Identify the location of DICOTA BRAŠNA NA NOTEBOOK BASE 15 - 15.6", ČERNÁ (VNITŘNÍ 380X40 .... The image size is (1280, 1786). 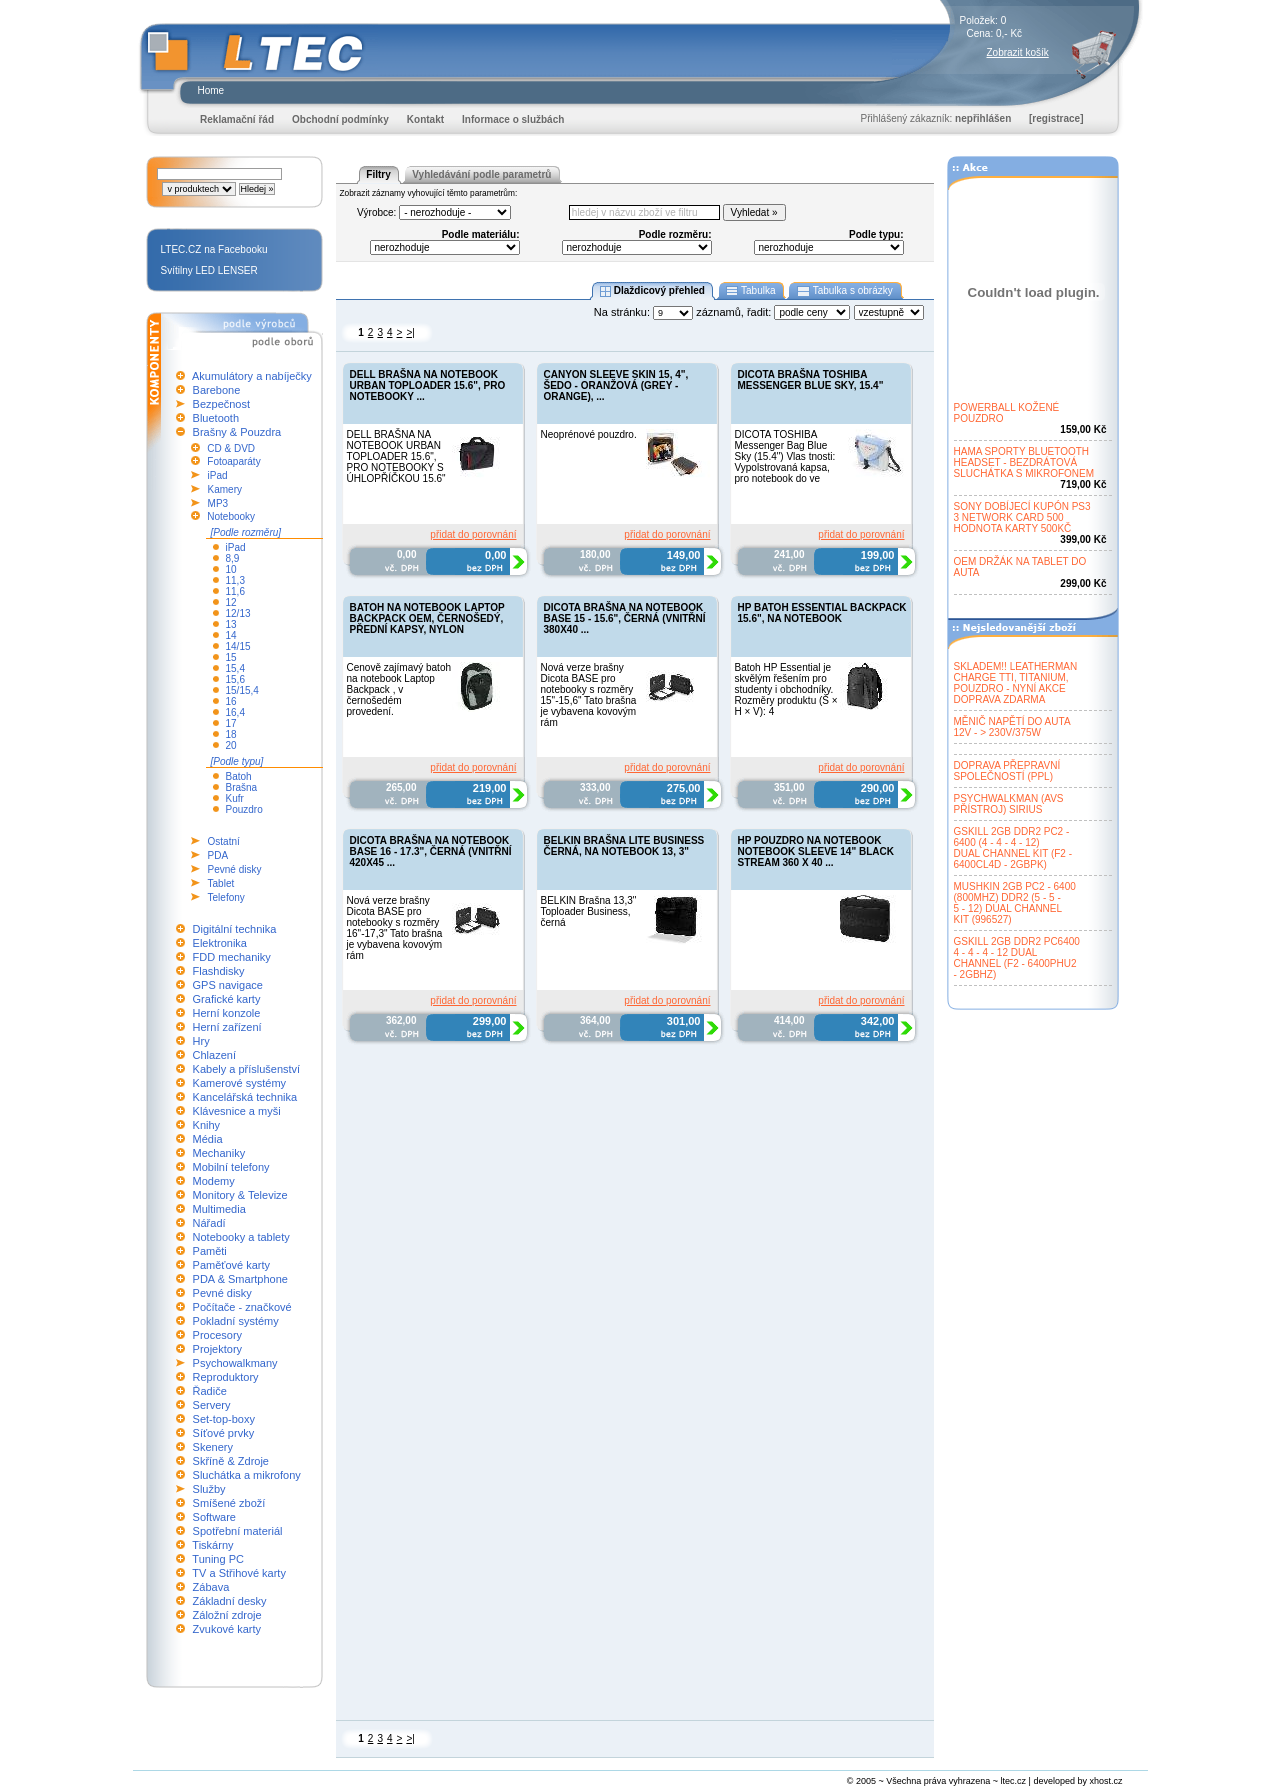
(625, 618).